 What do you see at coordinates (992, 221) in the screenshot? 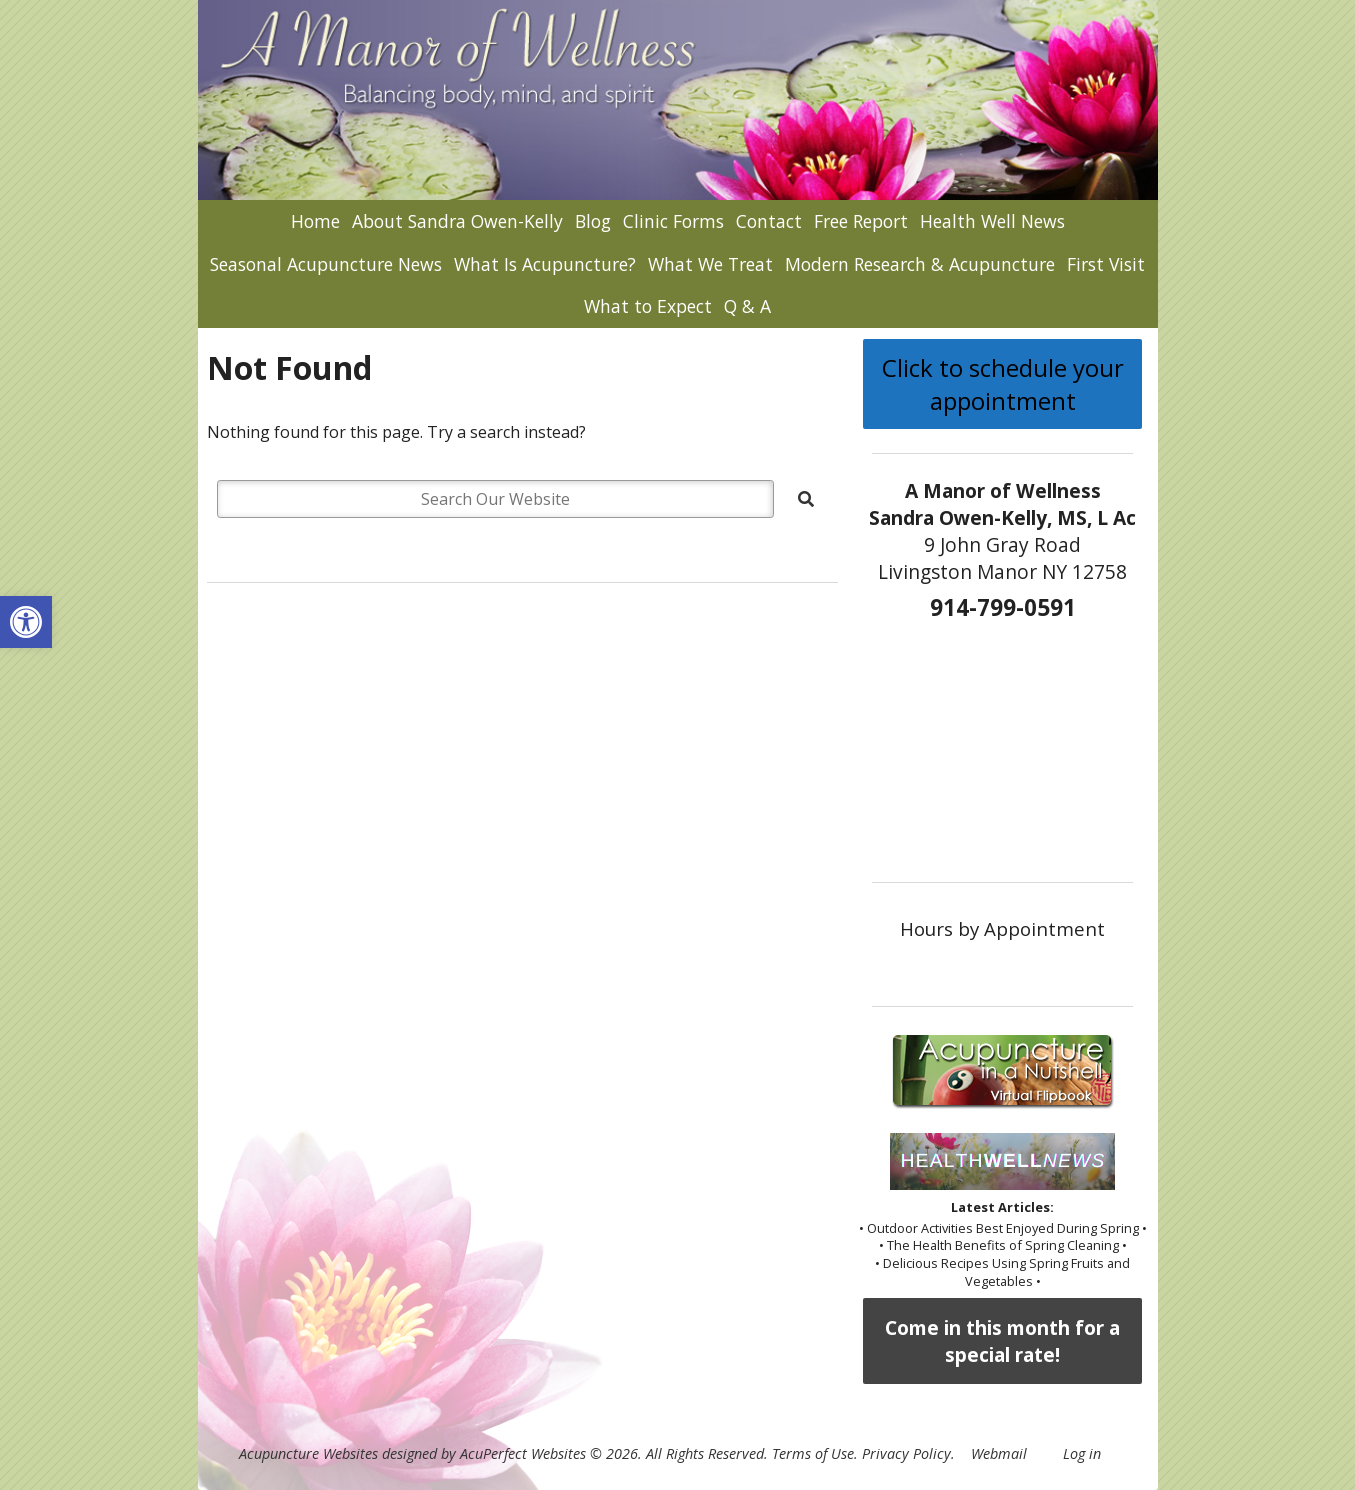
I see `Health Well News` at bounding box center [992, 221].